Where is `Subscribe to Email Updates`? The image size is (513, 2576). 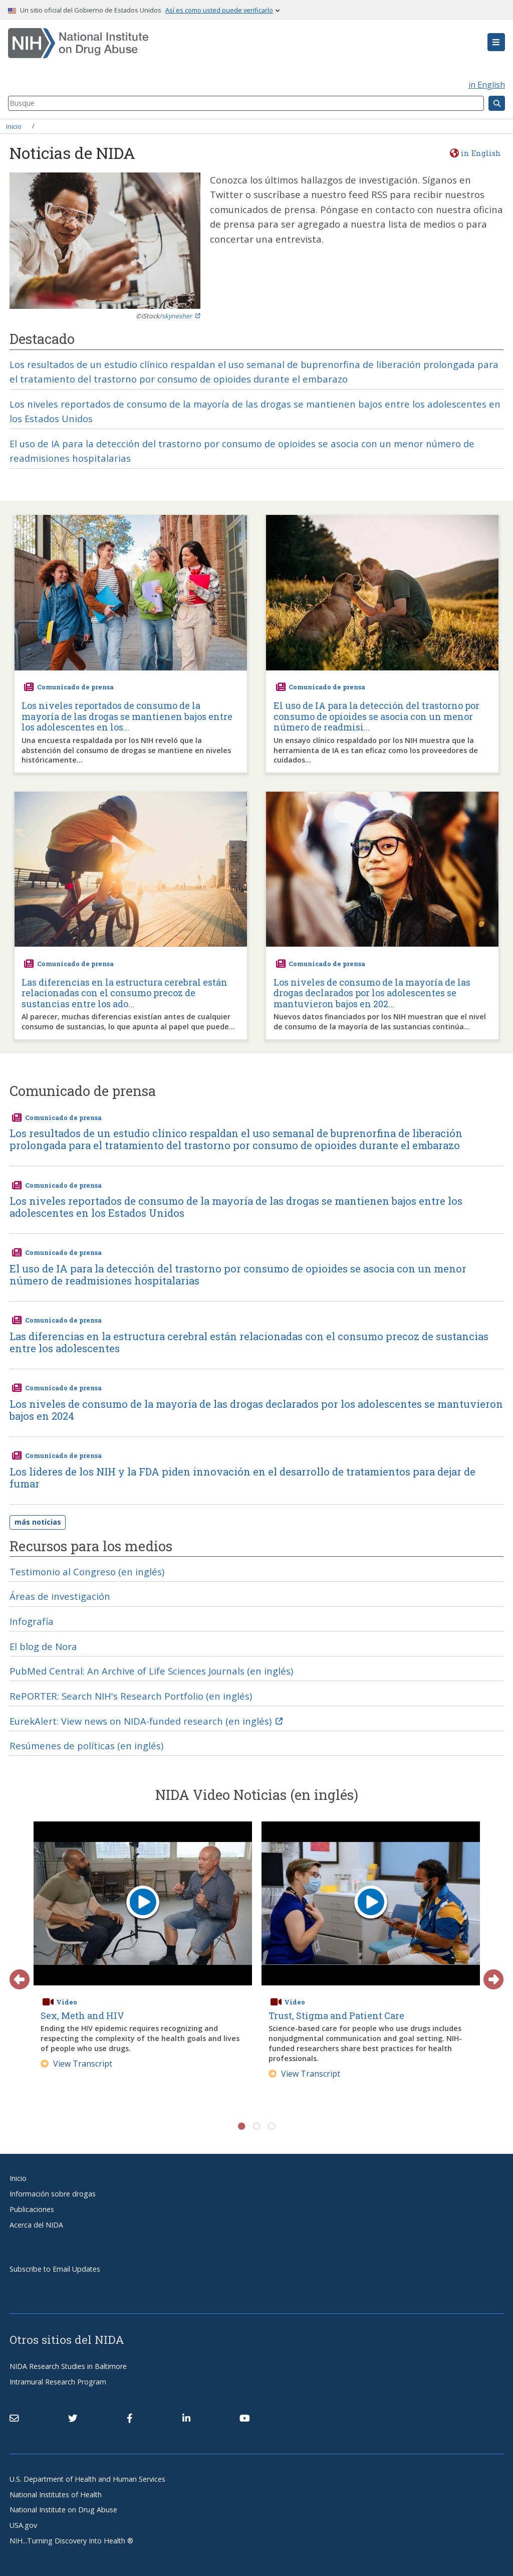 Subscribe to Email Updates is located at coordinates (55, 2269).